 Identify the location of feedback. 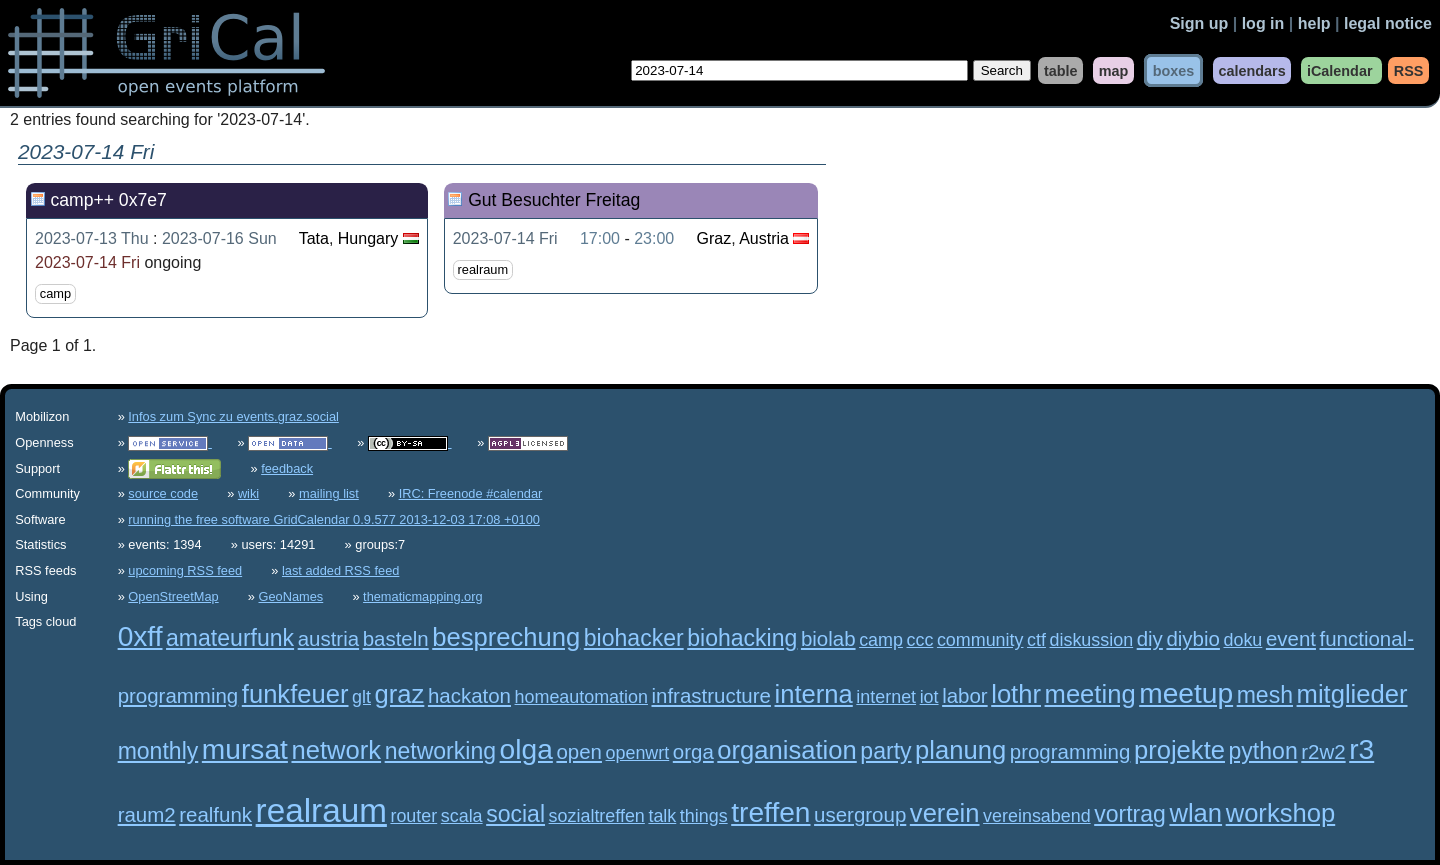
(287, 468).